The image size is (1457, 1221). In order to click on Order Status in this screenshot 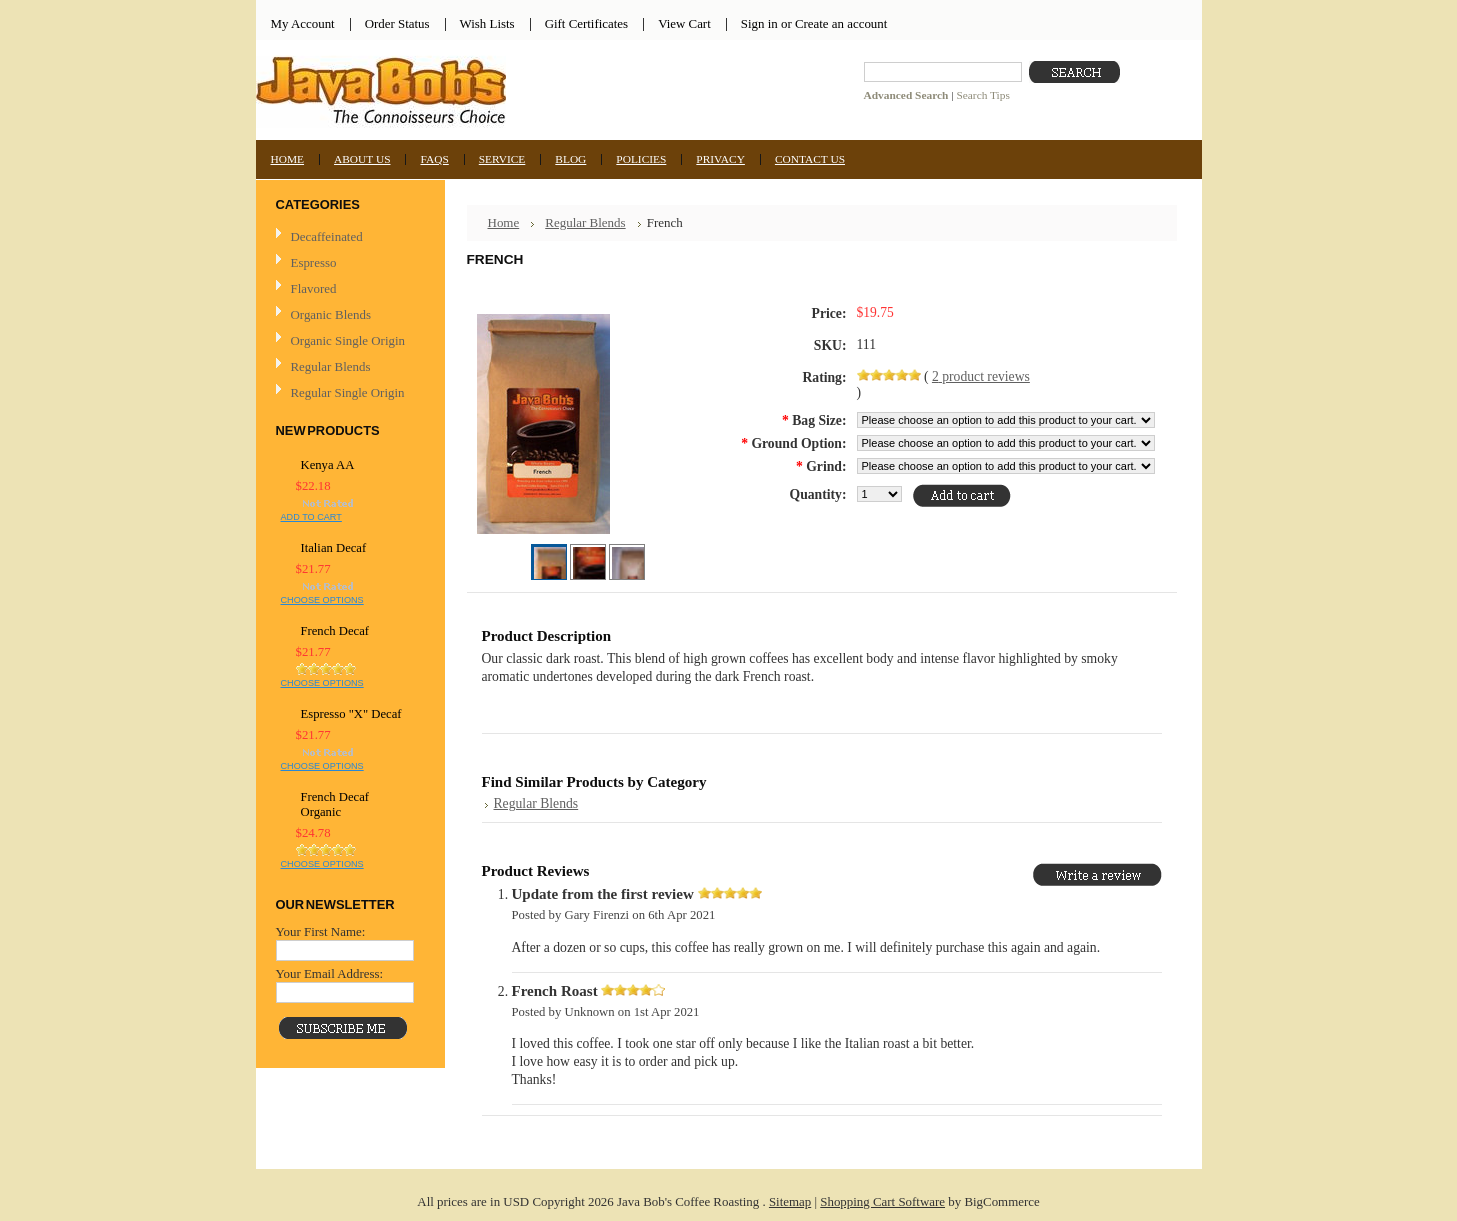, I will do `click(397, 23)`.